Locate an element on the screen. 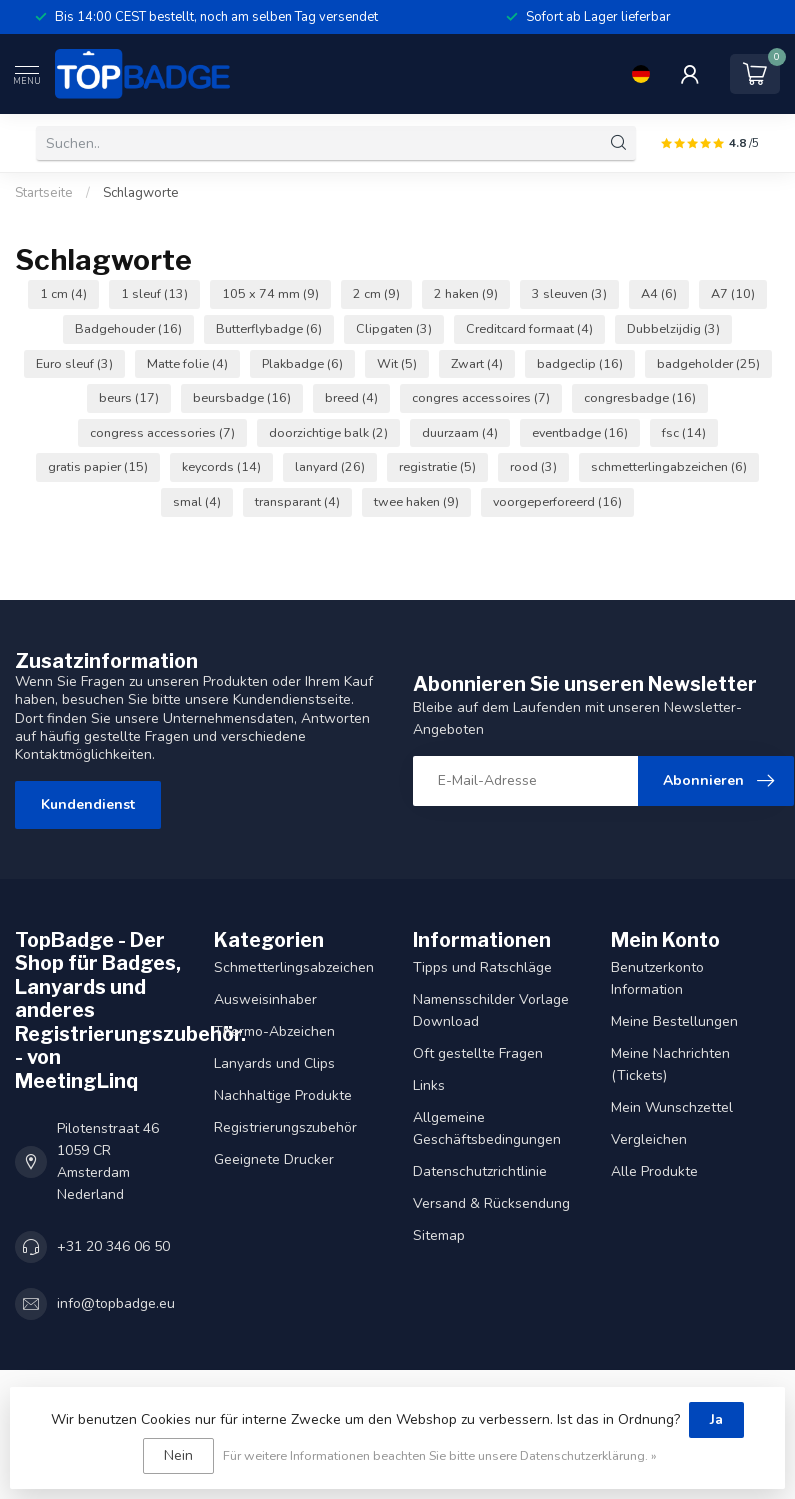 The height and width of the screenshot is (1499, 795). Thermo-Abzeichen is located at coordinates (274, 1031).